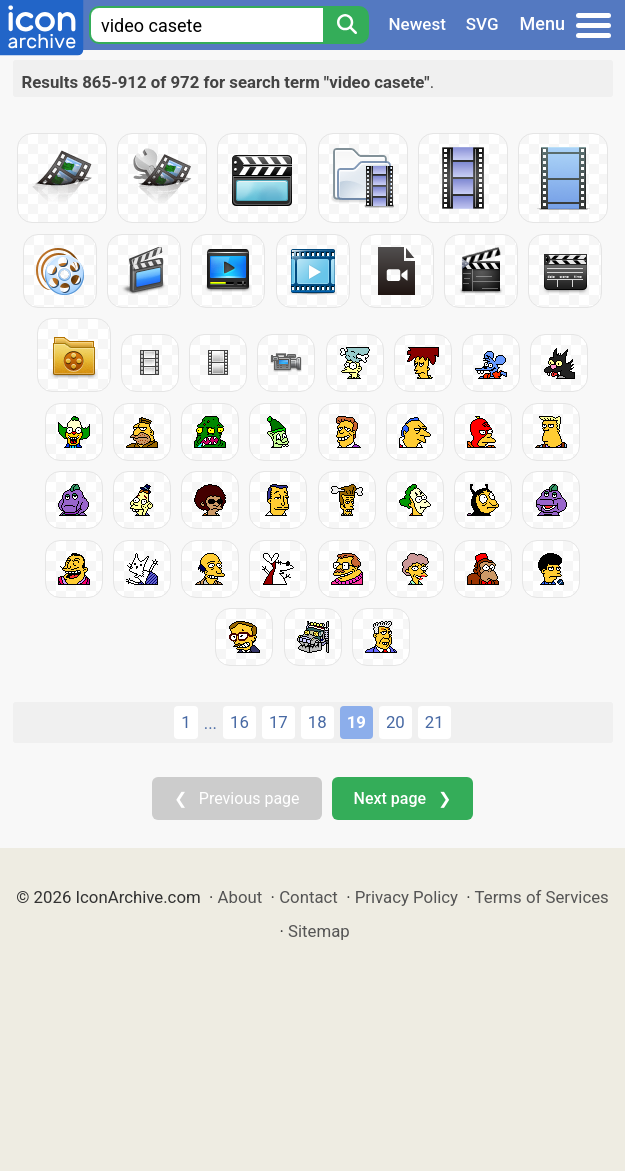  What do you see at coordinates (402, 798) in the screenshot?
I see `Next page ❯` at bounding box center [402, 798].